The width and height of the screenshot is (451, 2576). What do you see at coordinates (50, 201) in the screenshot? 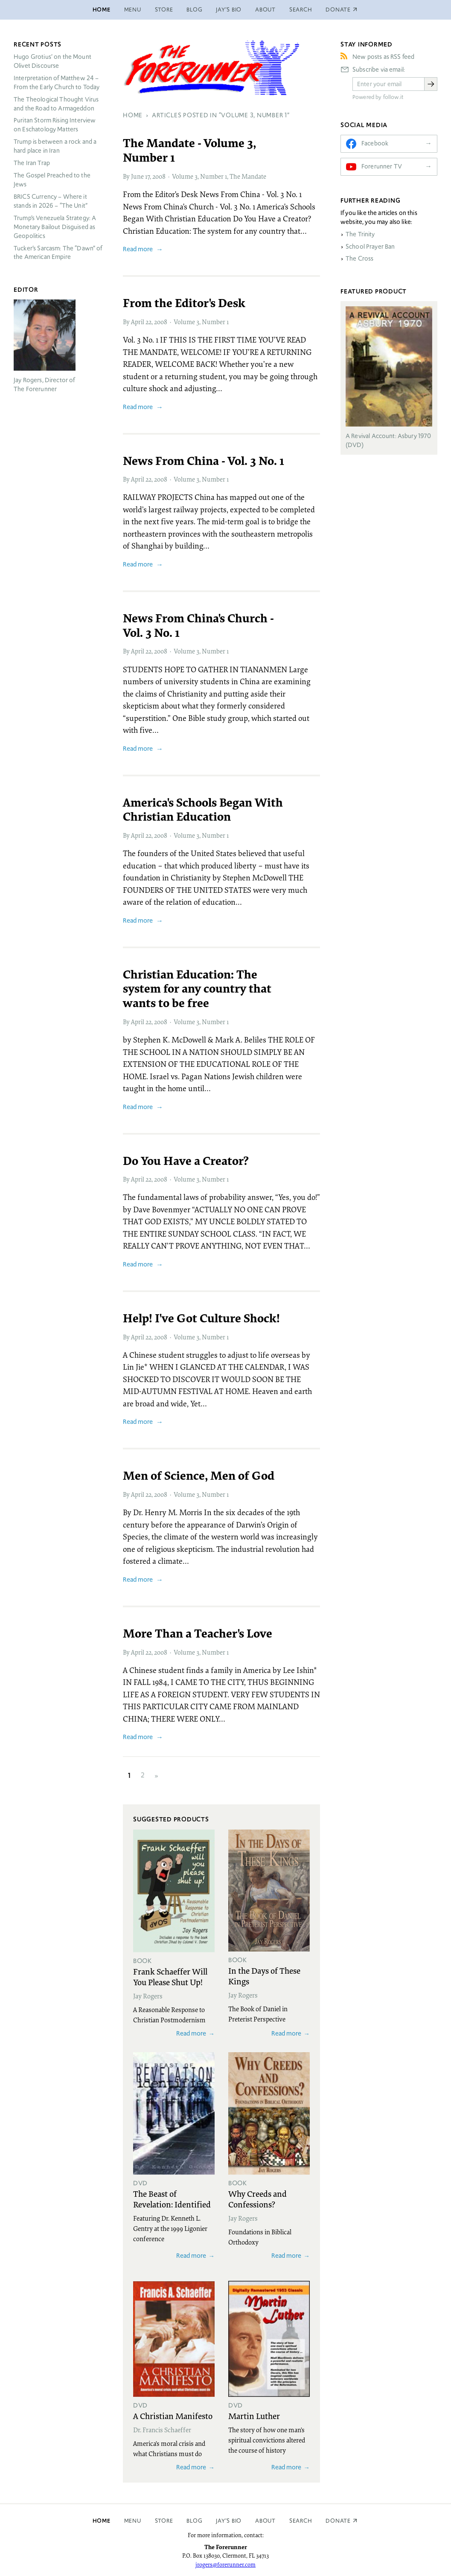
I see `Currency – Where it stands in 2026 – “The Unit”` at bounding box center [50, 201].